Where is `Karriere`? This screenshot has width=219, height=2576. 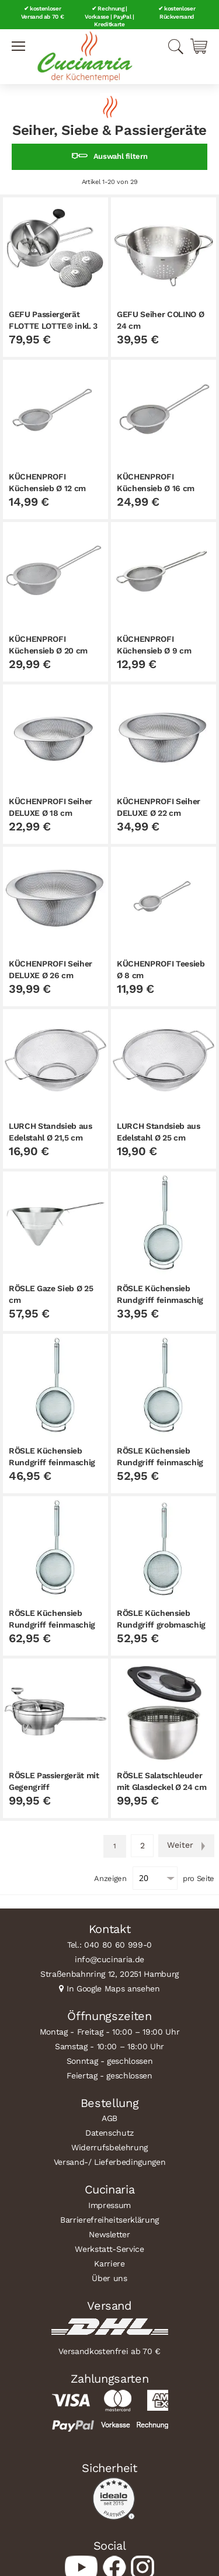 Karriere is located at coordinates (109, 2263).